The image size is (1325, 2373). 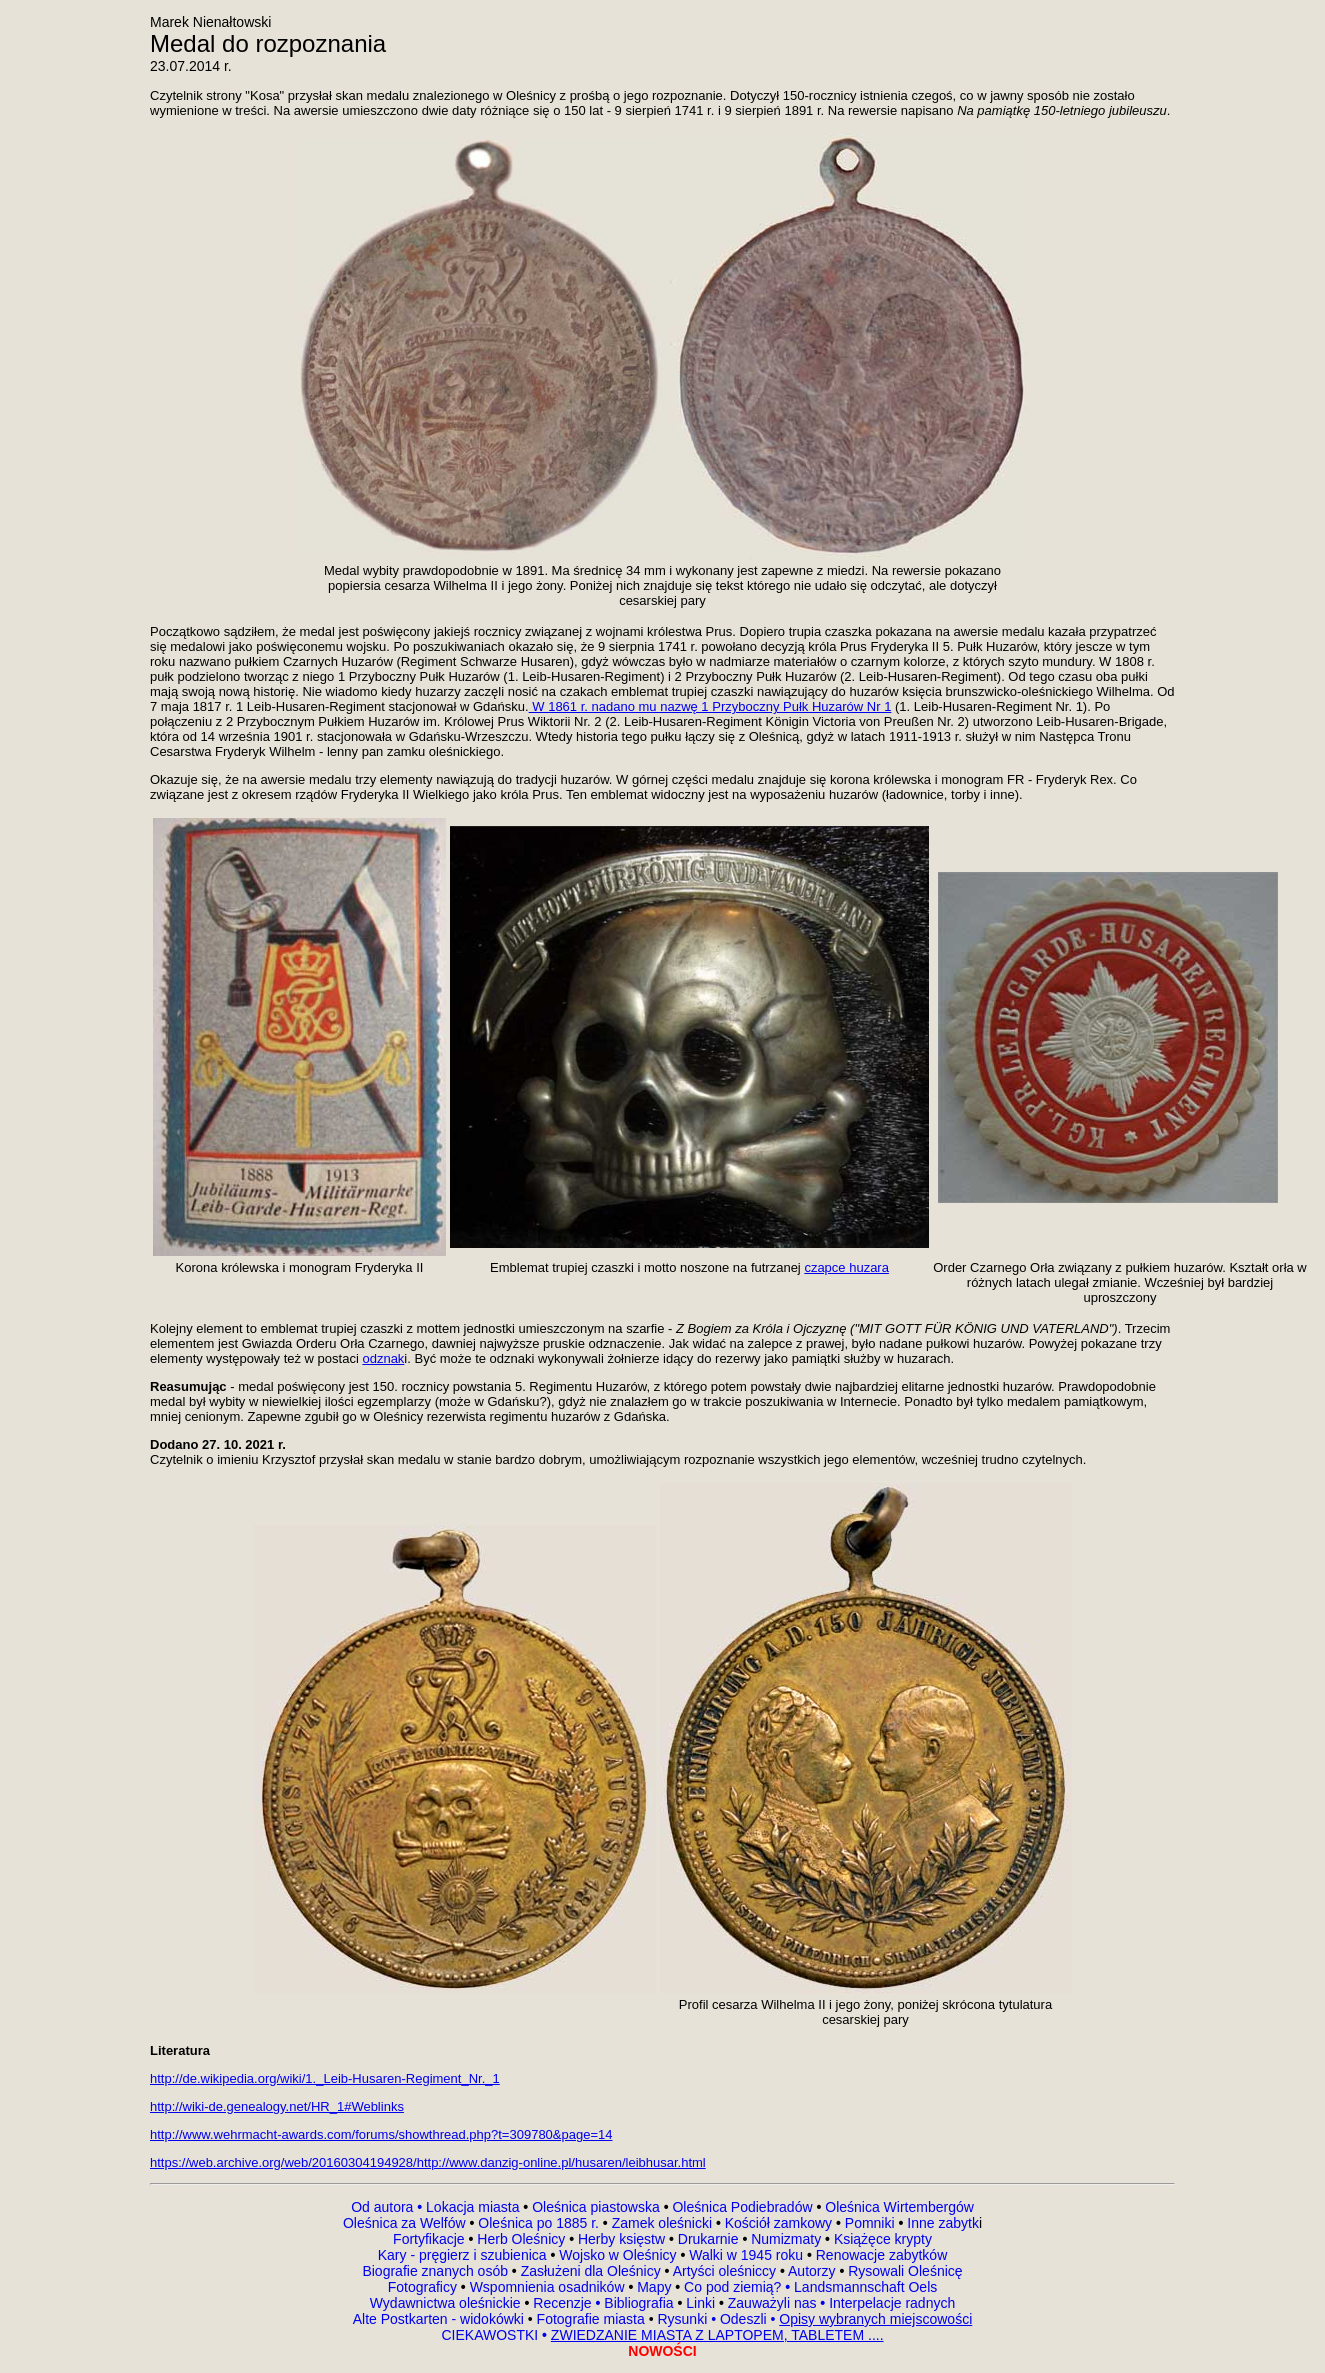 I want to click on ZWIEDZANIE MIASTA Z LAPTOPEM, TABLETEM ...., so click(x=717, y=2335).